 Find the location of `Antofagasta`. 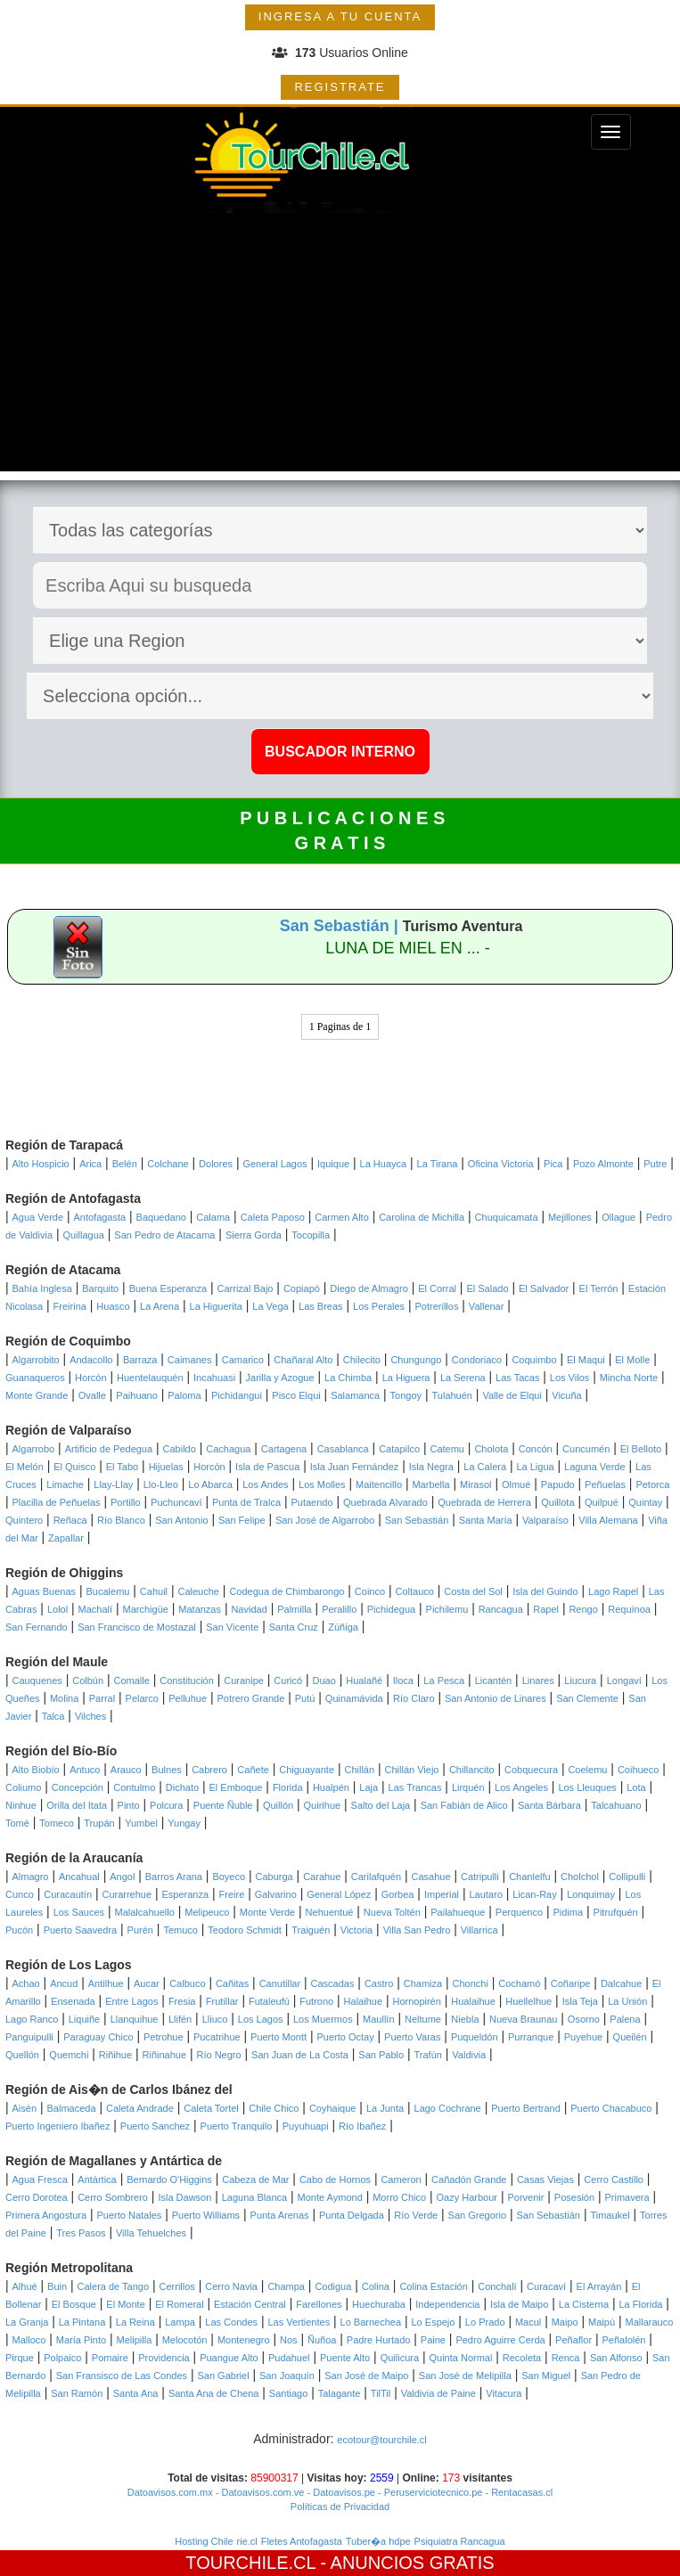

Antofagasta is located at coordinates (99, 1217).